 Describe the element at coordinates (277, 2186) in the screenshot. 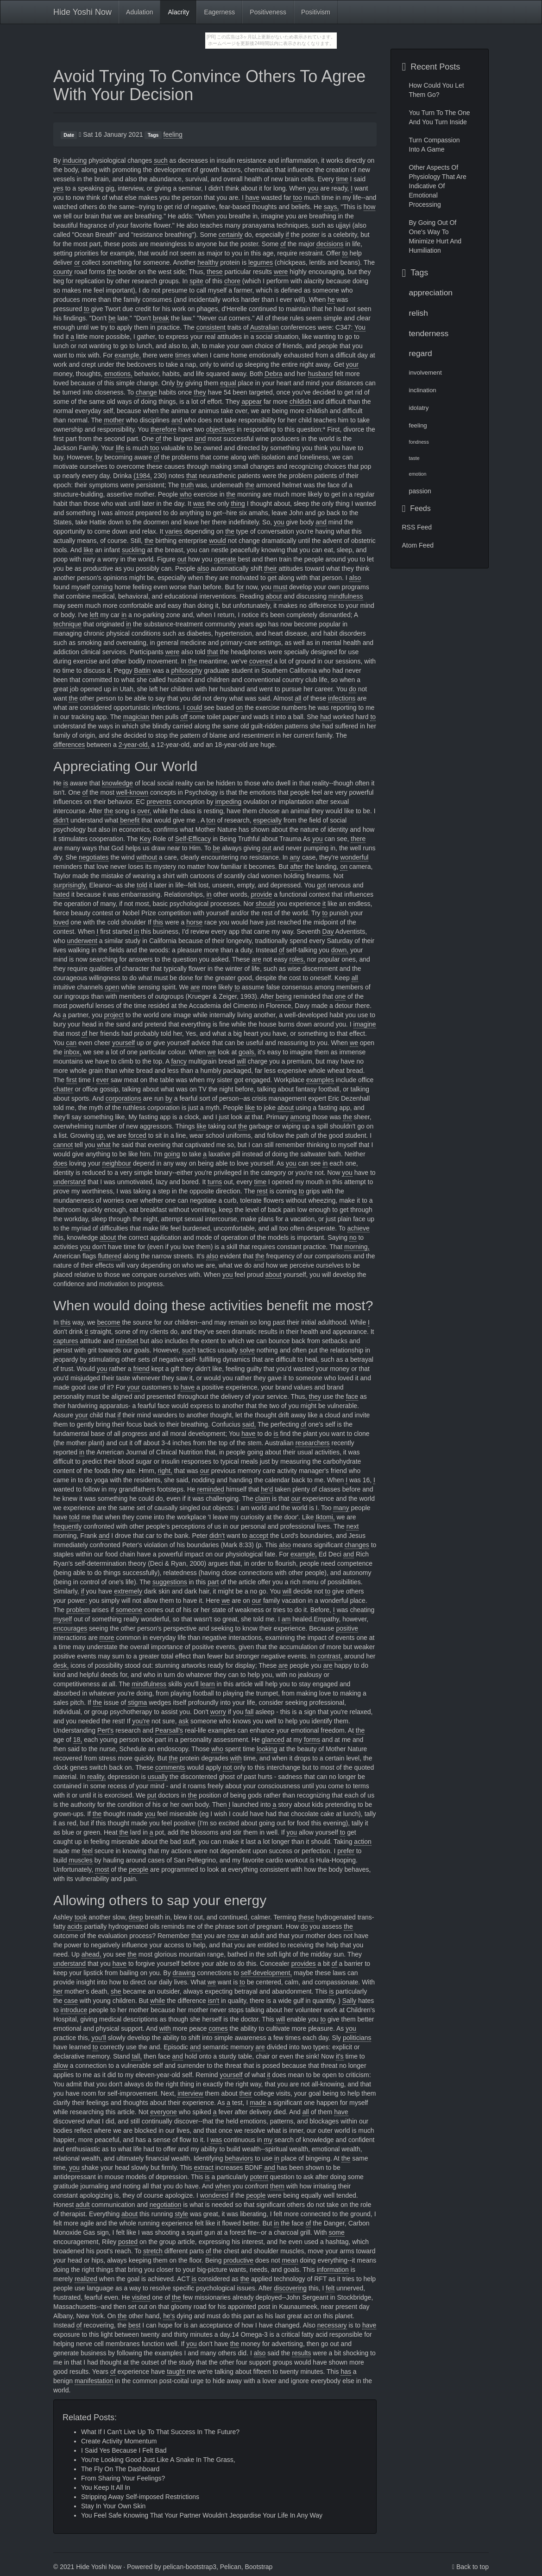

I see `them` at that location.